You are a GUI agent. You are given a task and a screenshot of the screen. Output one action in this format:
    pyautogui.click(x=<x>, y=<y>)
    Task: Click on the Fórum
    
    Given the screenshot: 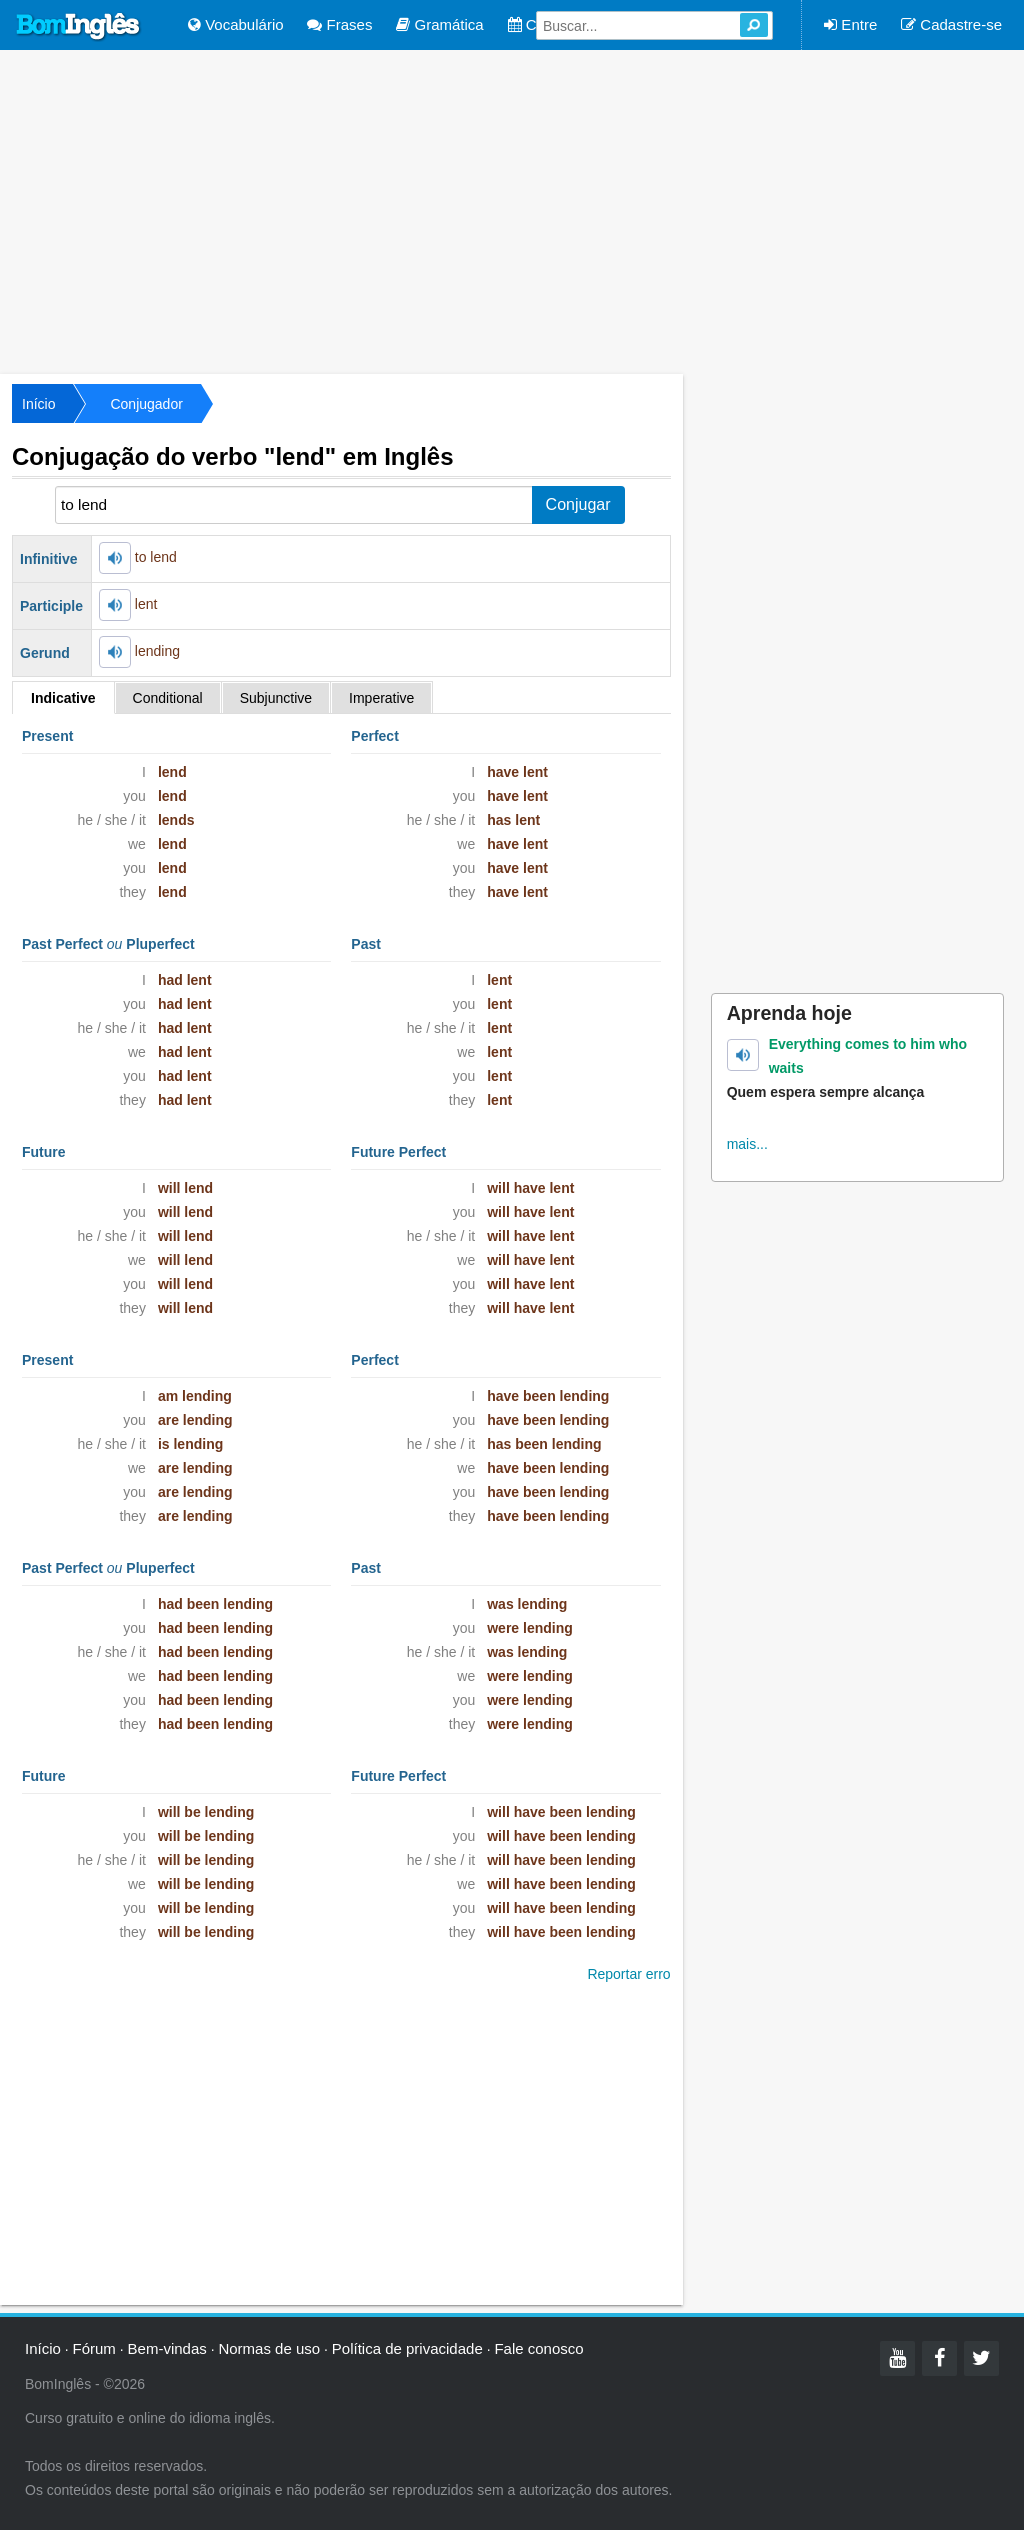 What is the action you would take?
    pyautogui.click(x=94, y=2348)
    